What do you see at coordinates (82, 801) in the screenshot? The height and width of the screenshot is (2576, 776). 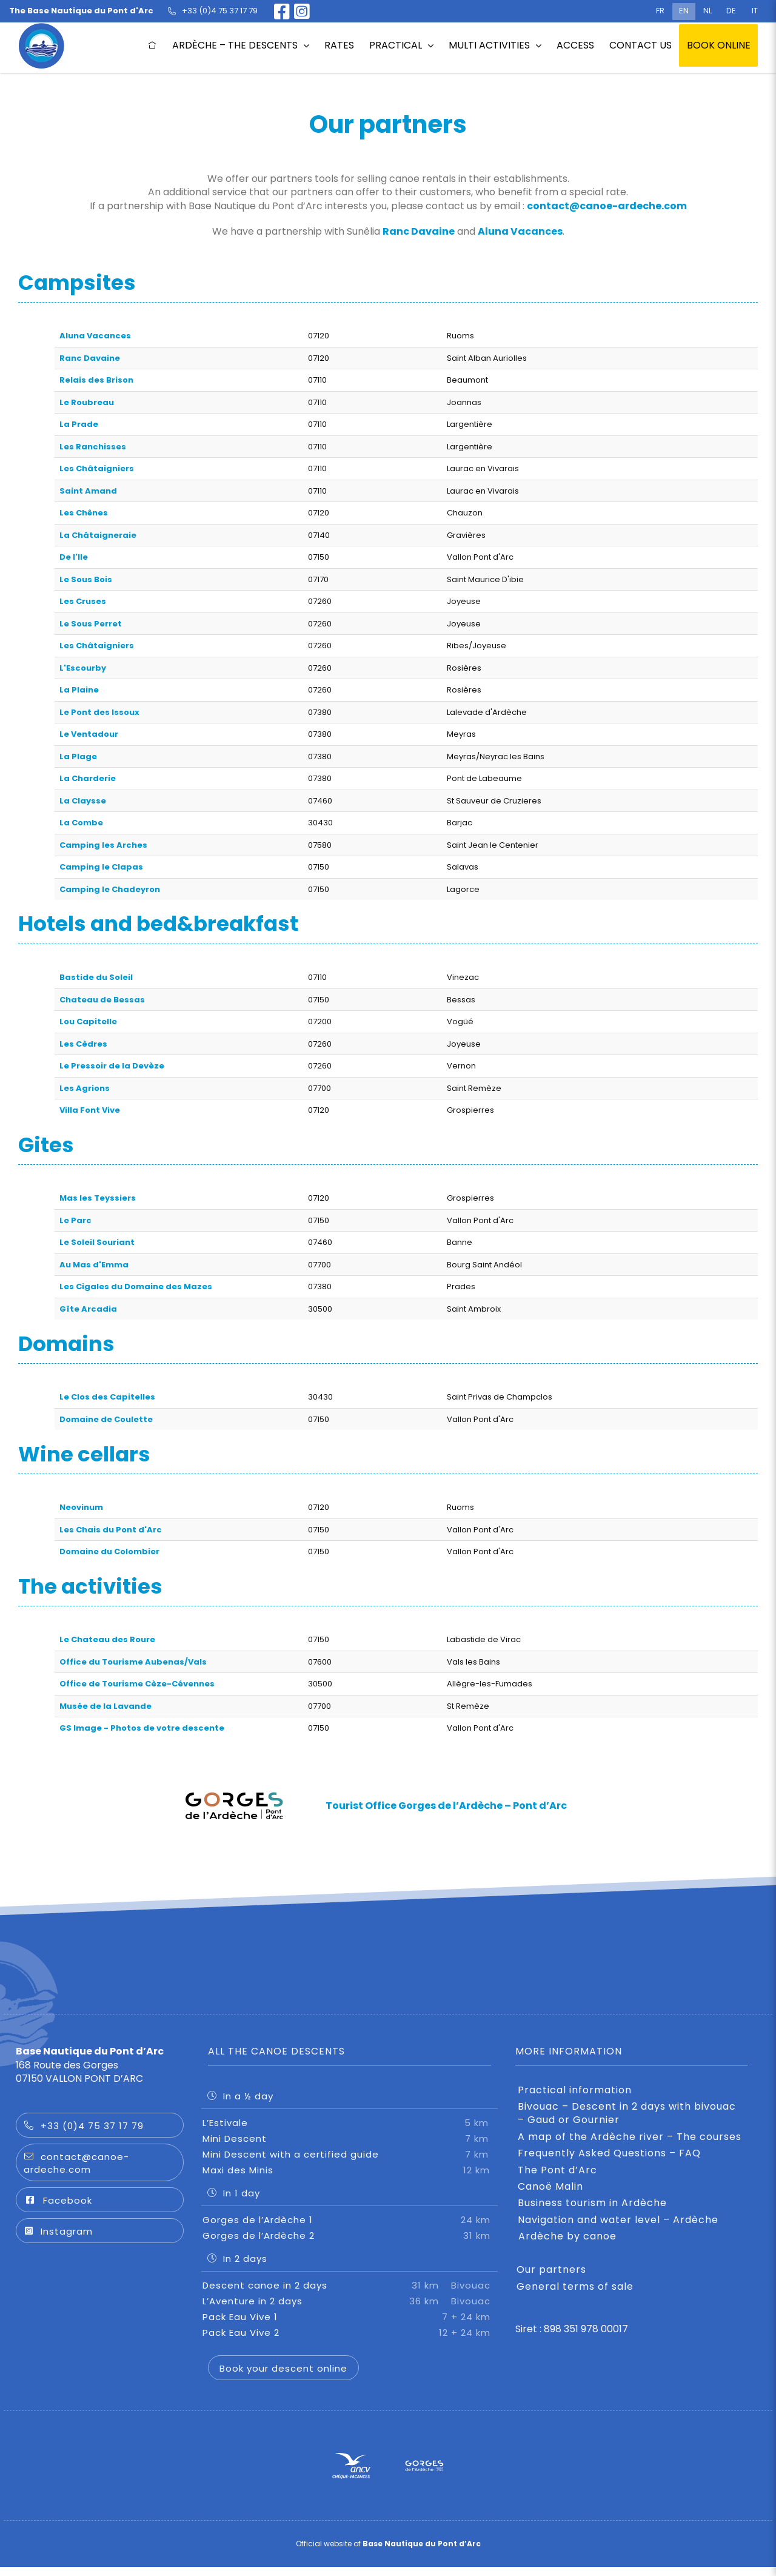 I see `La Claysse` at bounding box center [82, 801].